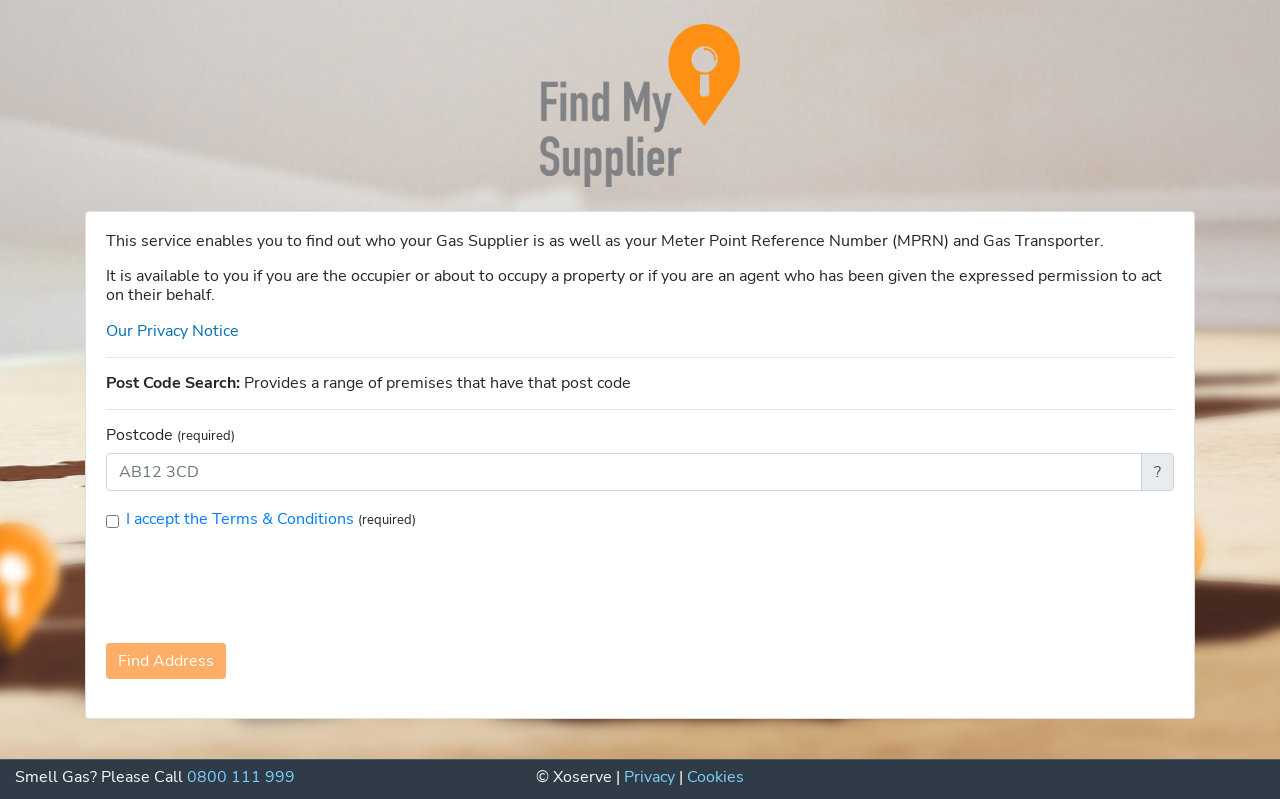  What do you see at coordinates (258, 585) in the screenshot?
I see `[presentation]` at bounding box center [258, 585].